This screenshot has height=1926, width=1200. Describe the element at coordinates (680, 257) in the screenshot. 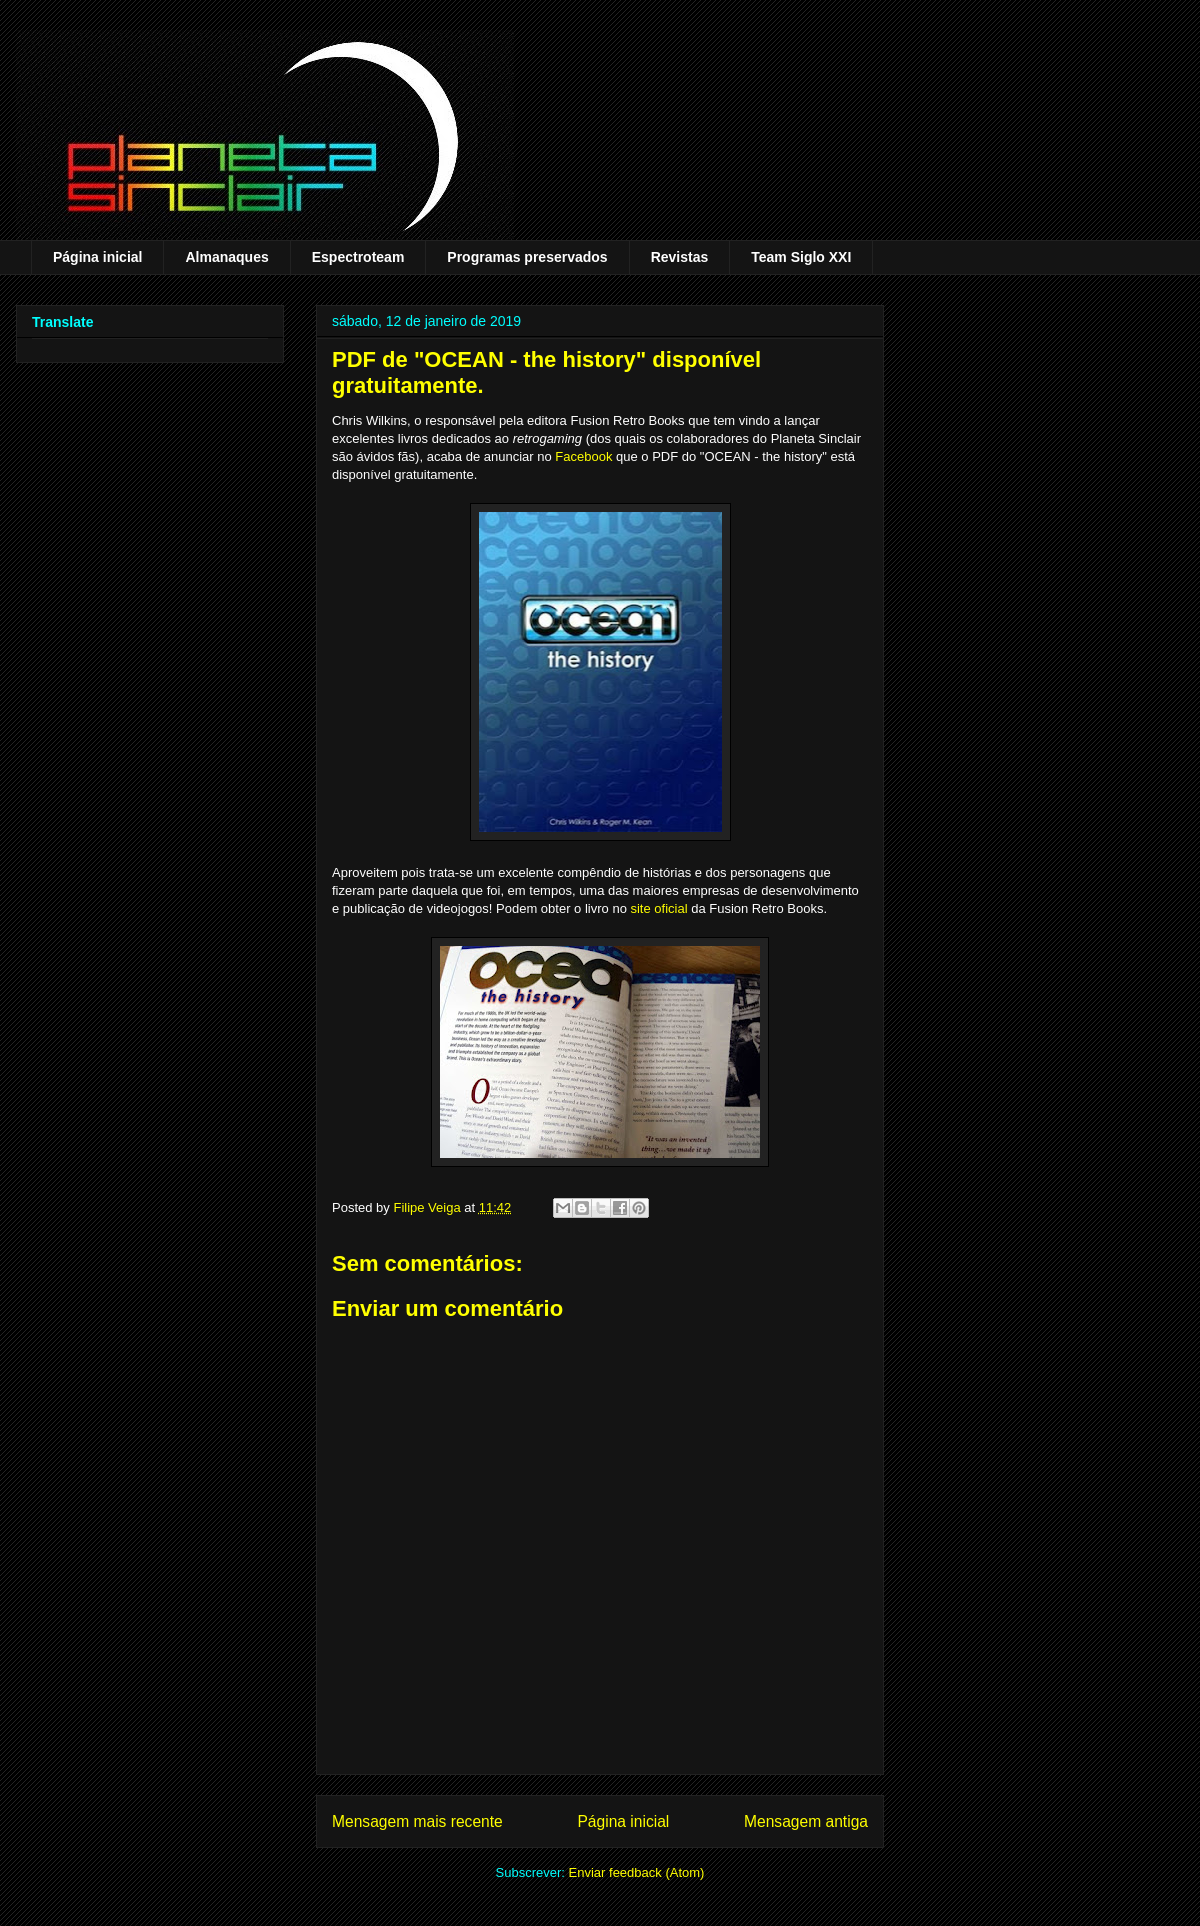

I see `Revistas` at that location.